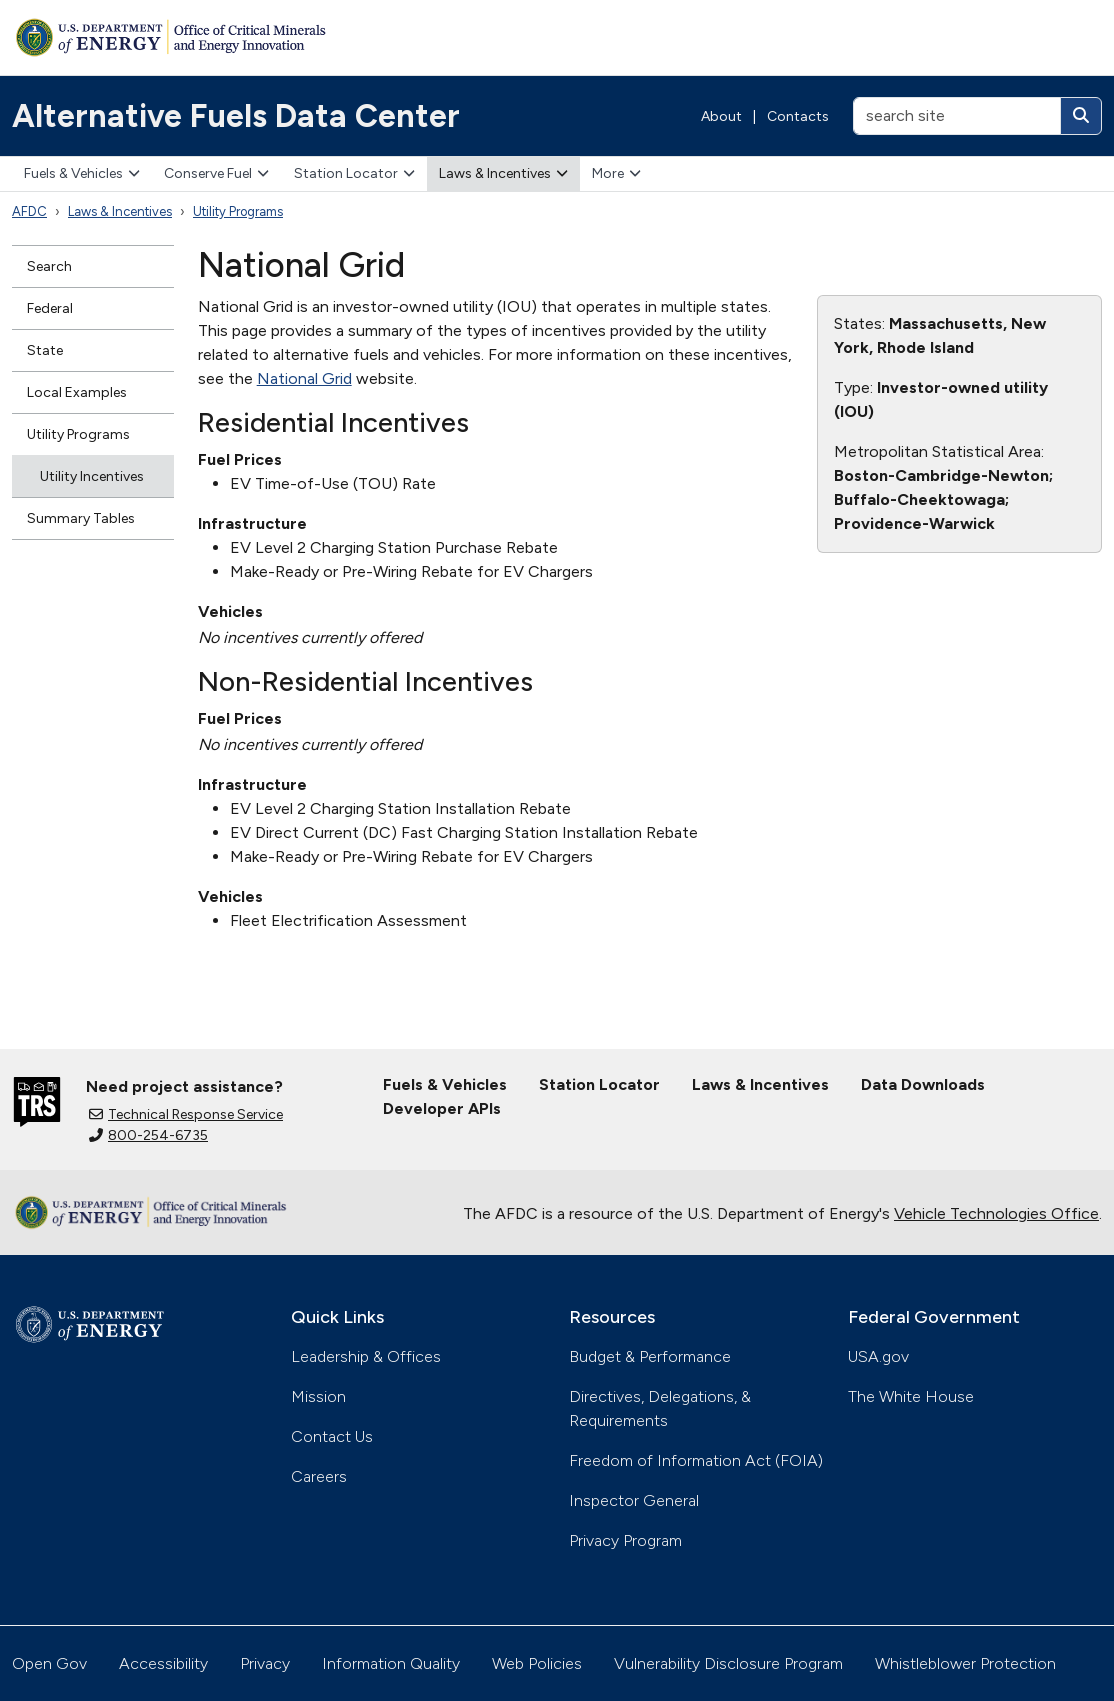  What do you see at coordinates (1081, 116) in the screenshot?
I see `[Search]` at bounding box center [1081, 116].